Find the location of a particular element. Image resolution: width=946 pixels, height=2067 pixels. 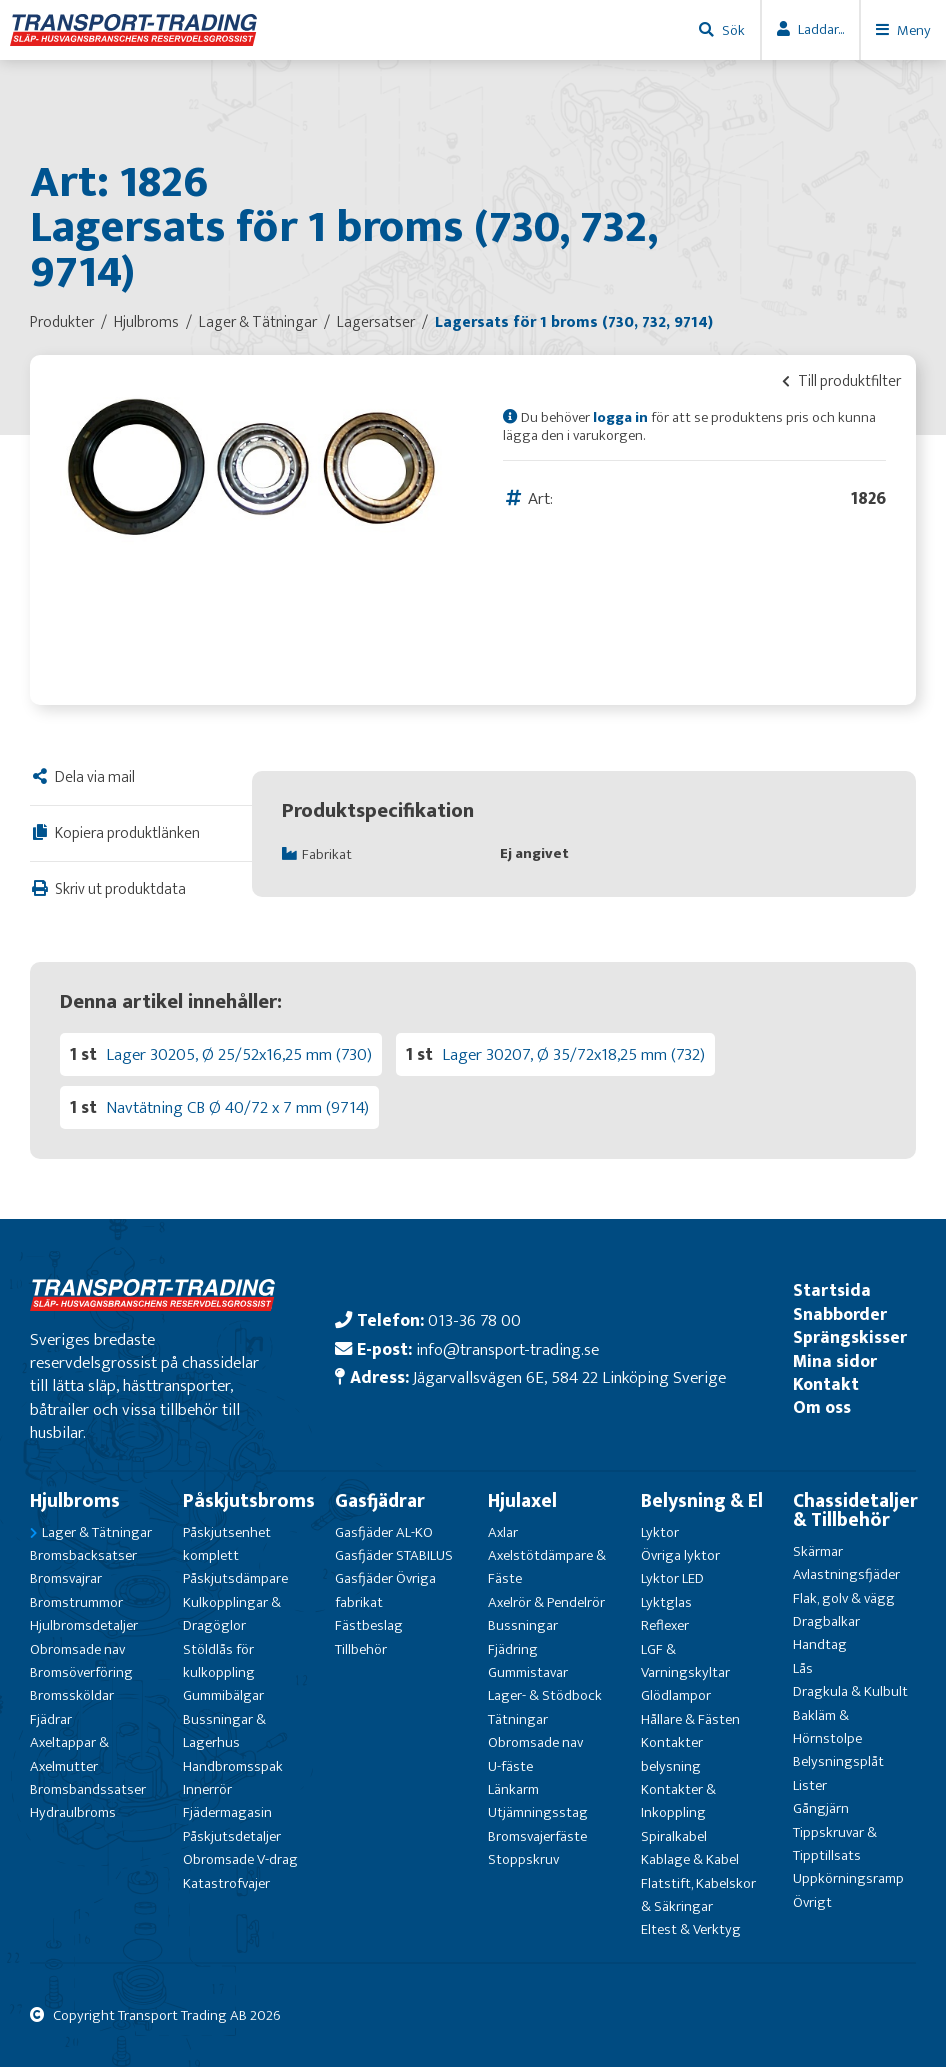

Lyktor LED is located at coordinates (672, 1578).